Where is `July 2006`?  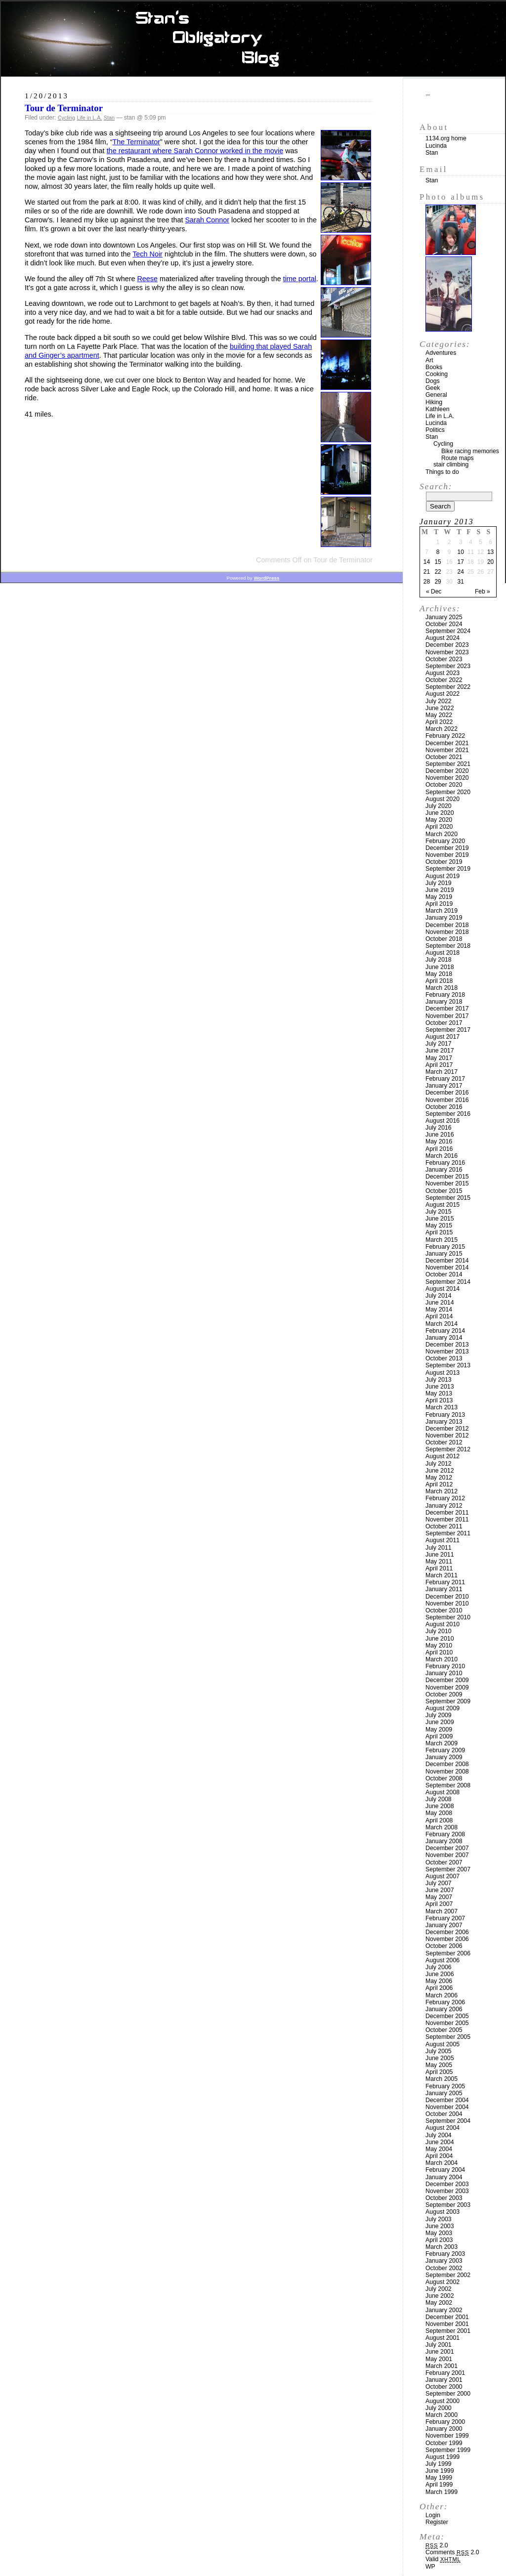
July 2006 is located at coordinates (438, 1967).